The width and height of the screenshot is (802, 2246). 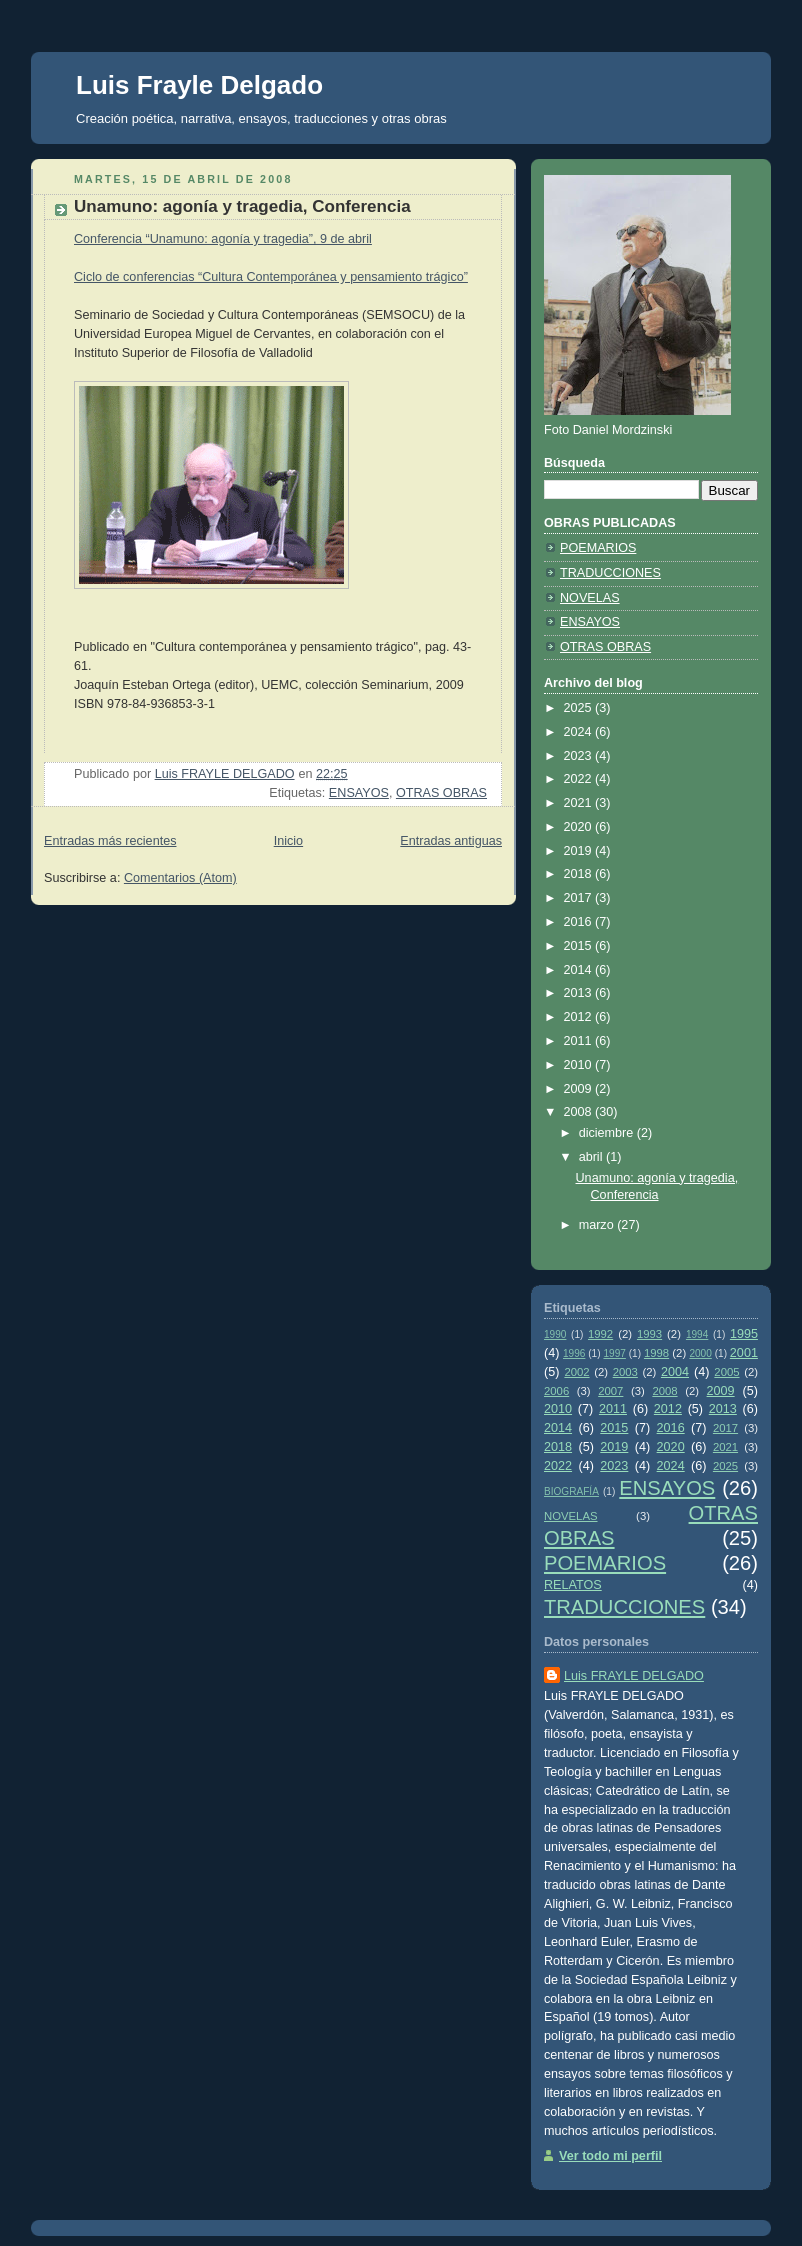 What do you see at coordinates (242, 206) in the screenshot?
I see `Unamuno: agonía y tragedia, Conferencia` at bounding box center [242, 206].